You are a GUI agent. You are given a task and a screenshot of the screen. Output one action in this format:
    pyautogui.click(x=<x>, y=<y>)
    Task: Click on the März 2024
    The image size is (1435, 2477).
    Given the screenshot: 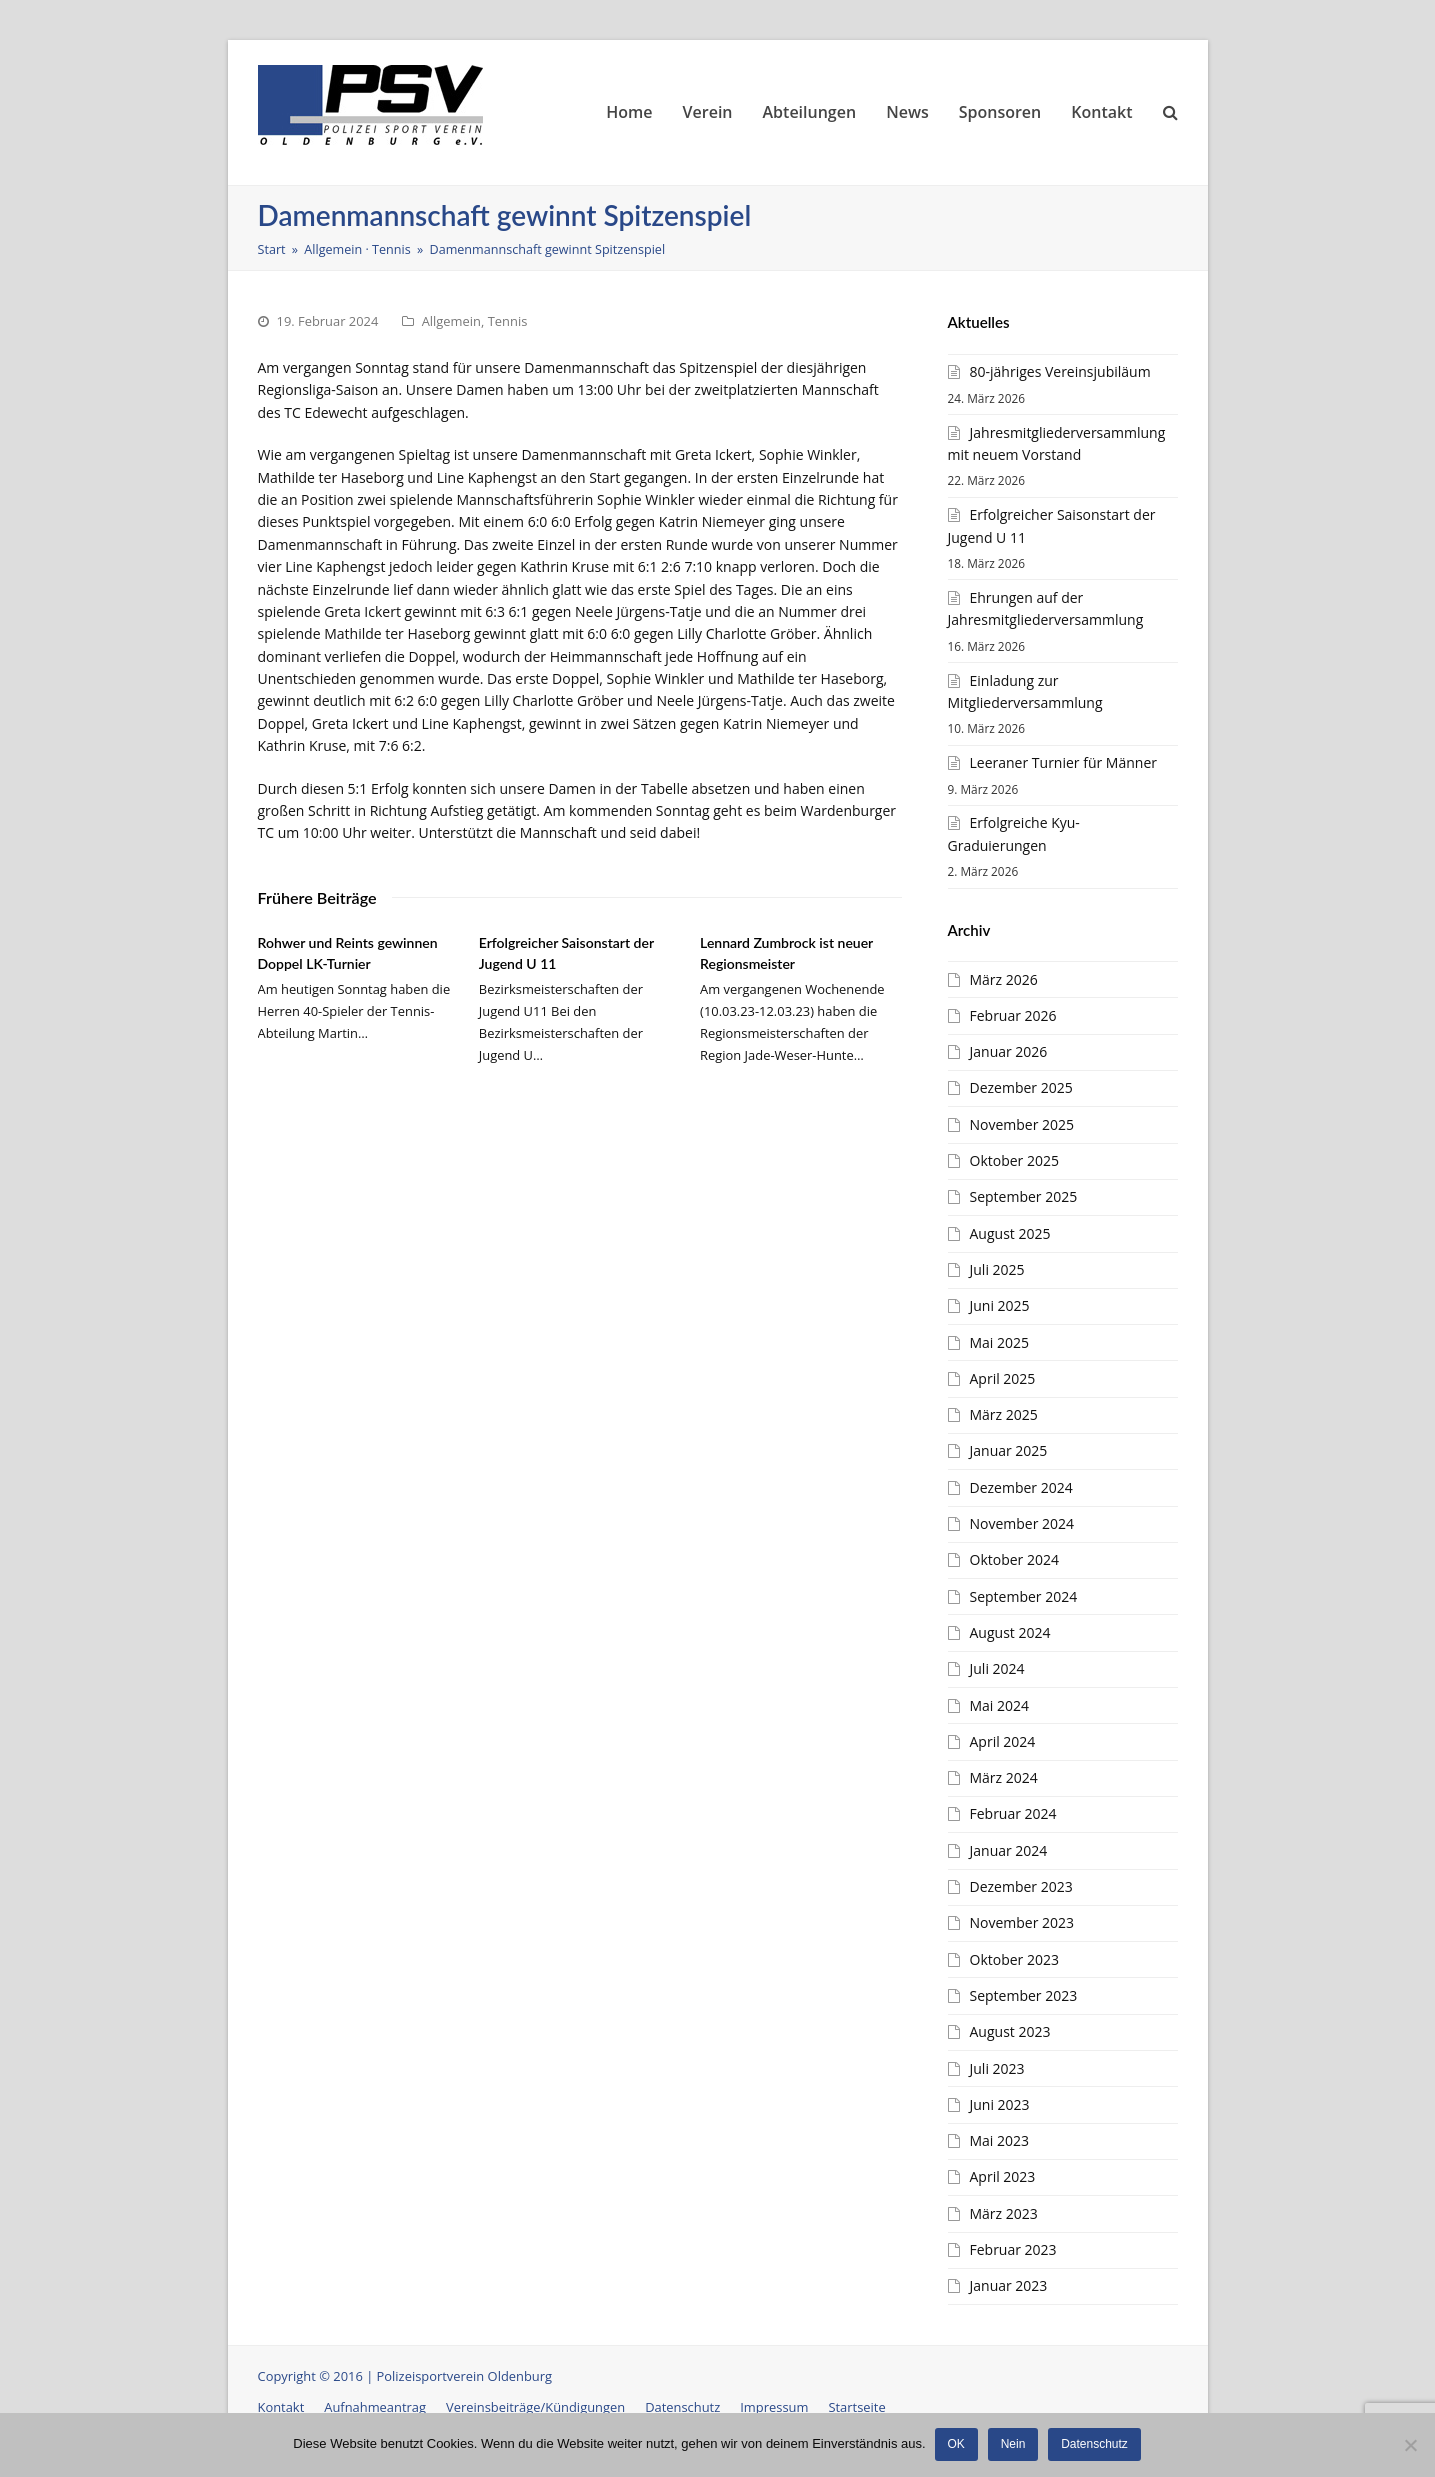 What is the action you would take?
    pyautogui.click(x=1004, y=1777)
    